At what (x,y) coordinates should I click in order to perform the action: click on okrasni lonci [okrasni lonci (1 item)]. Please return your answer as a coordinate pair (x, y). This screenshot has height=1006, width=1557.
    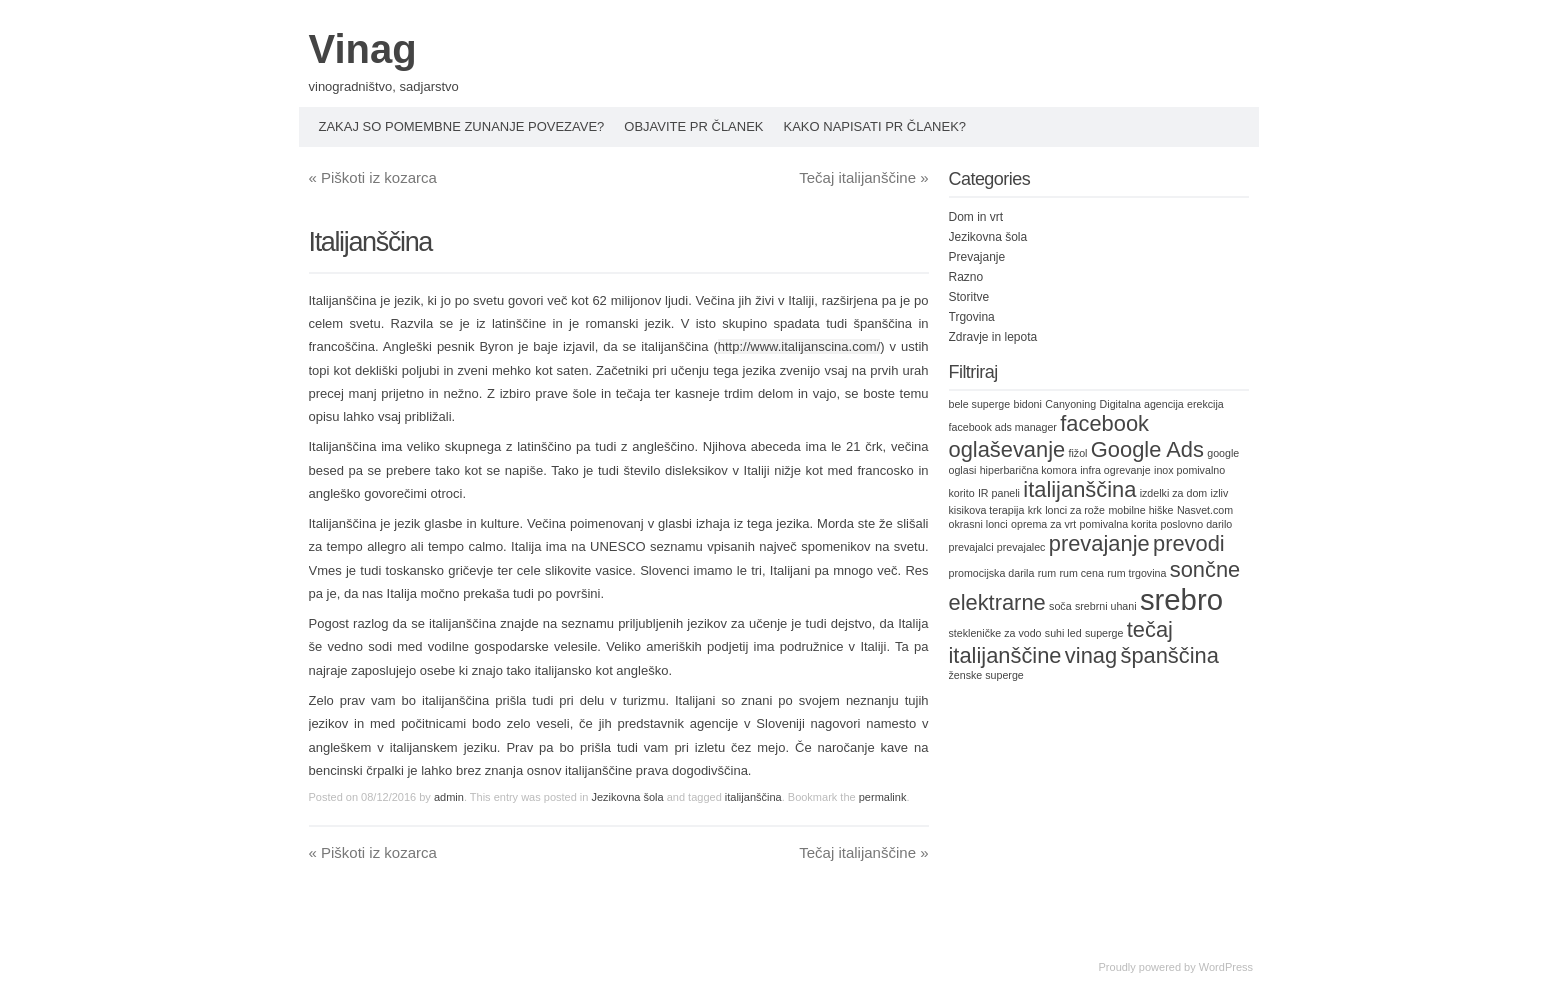
    Looking at the image, I should click on (978, 524).